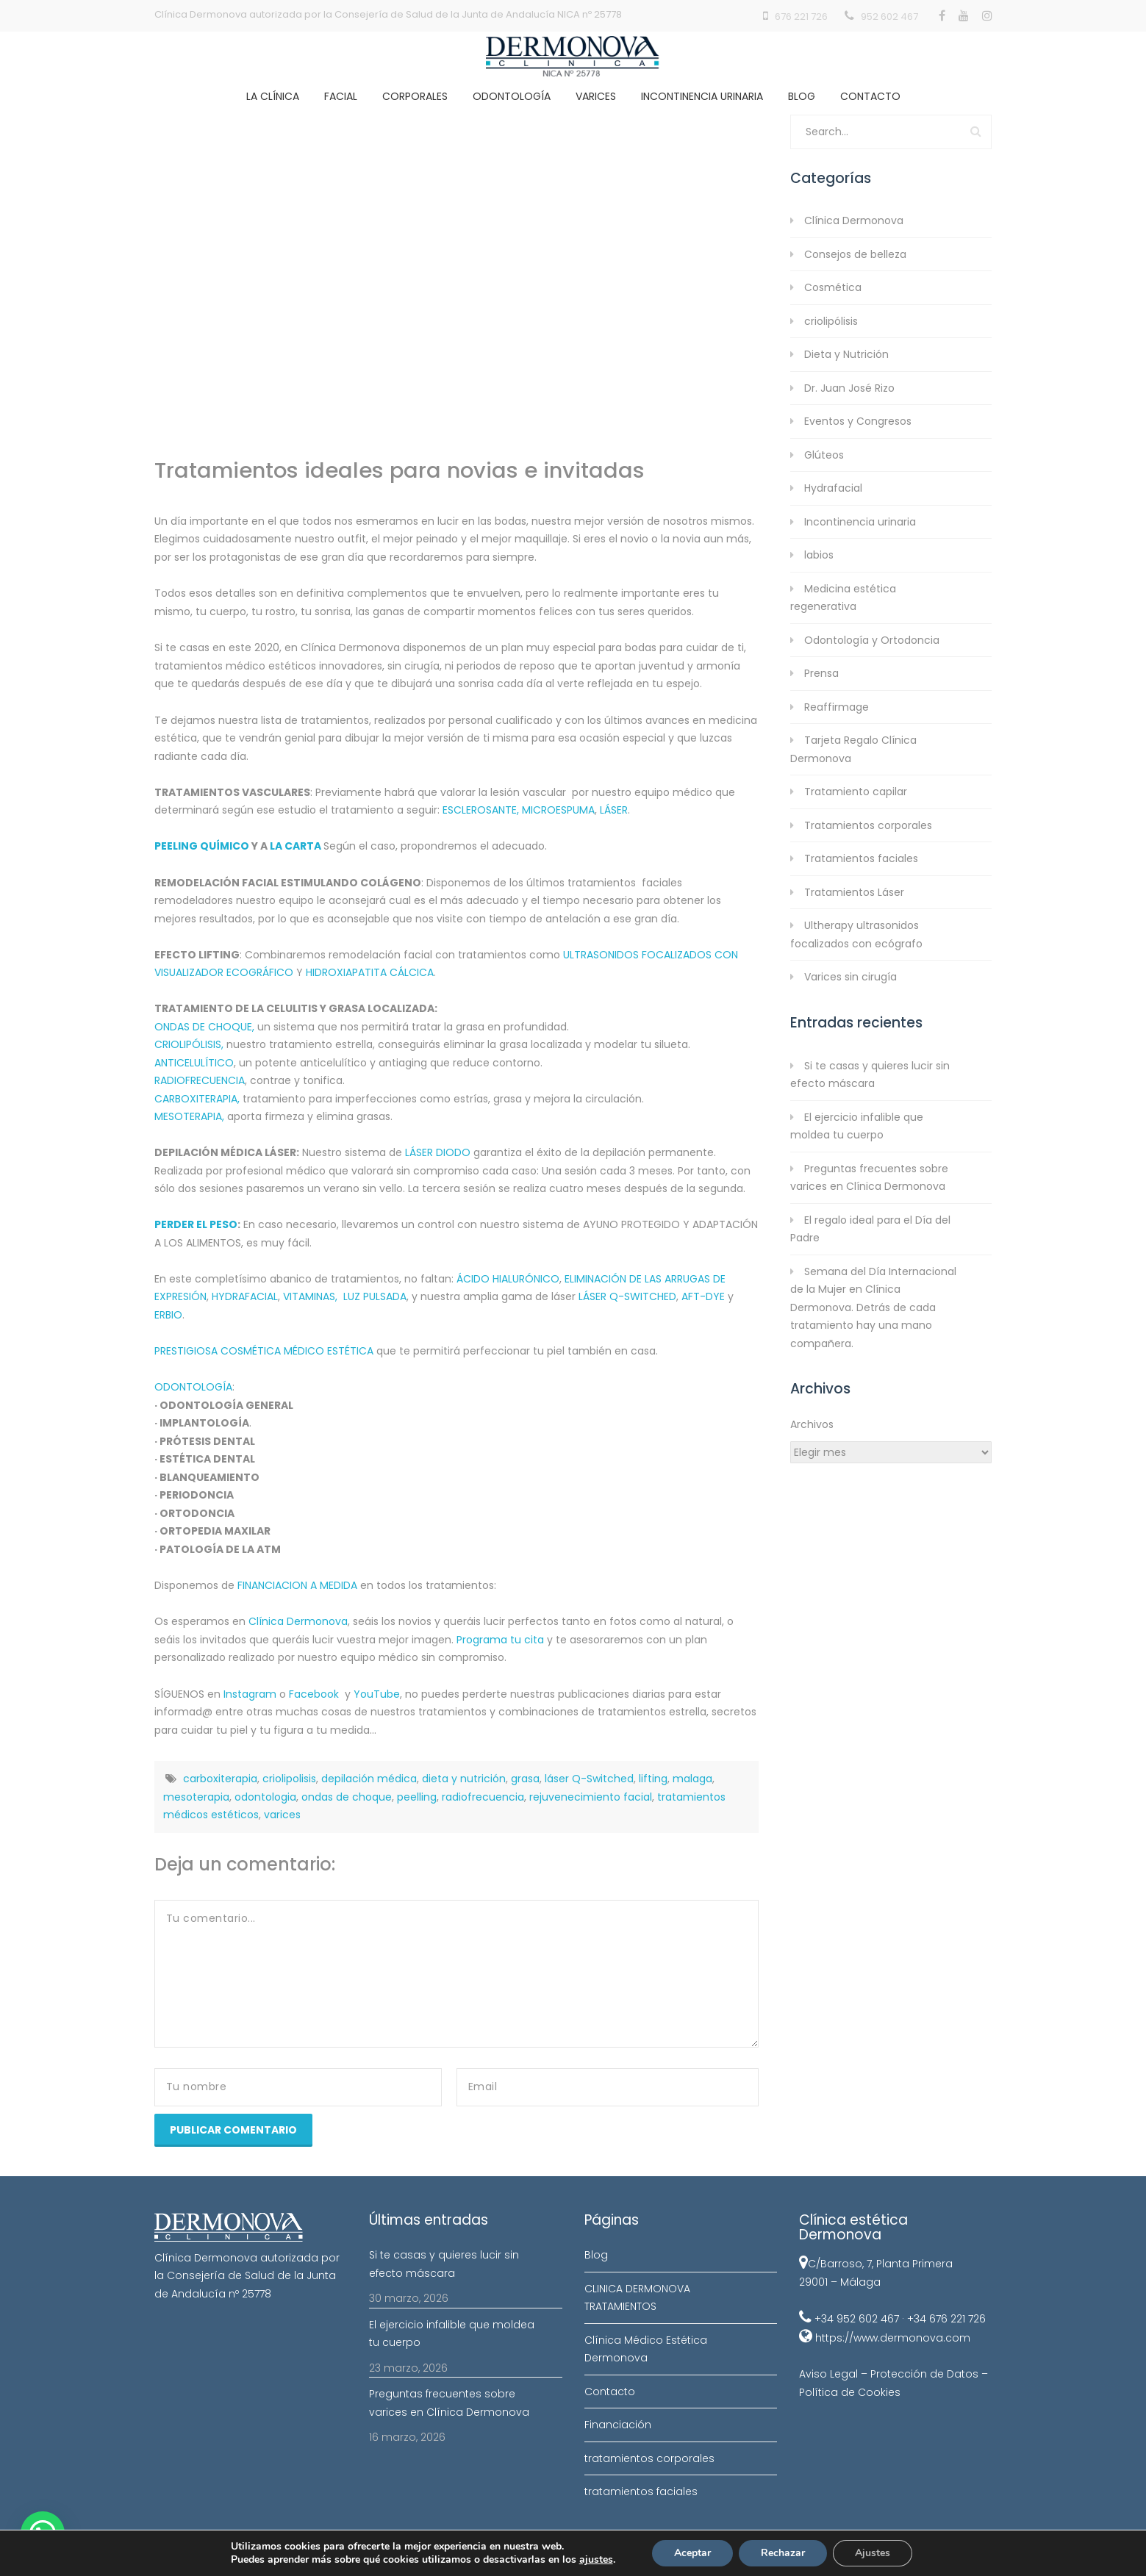  I want to click on Aceptar, so click(692, 2553).